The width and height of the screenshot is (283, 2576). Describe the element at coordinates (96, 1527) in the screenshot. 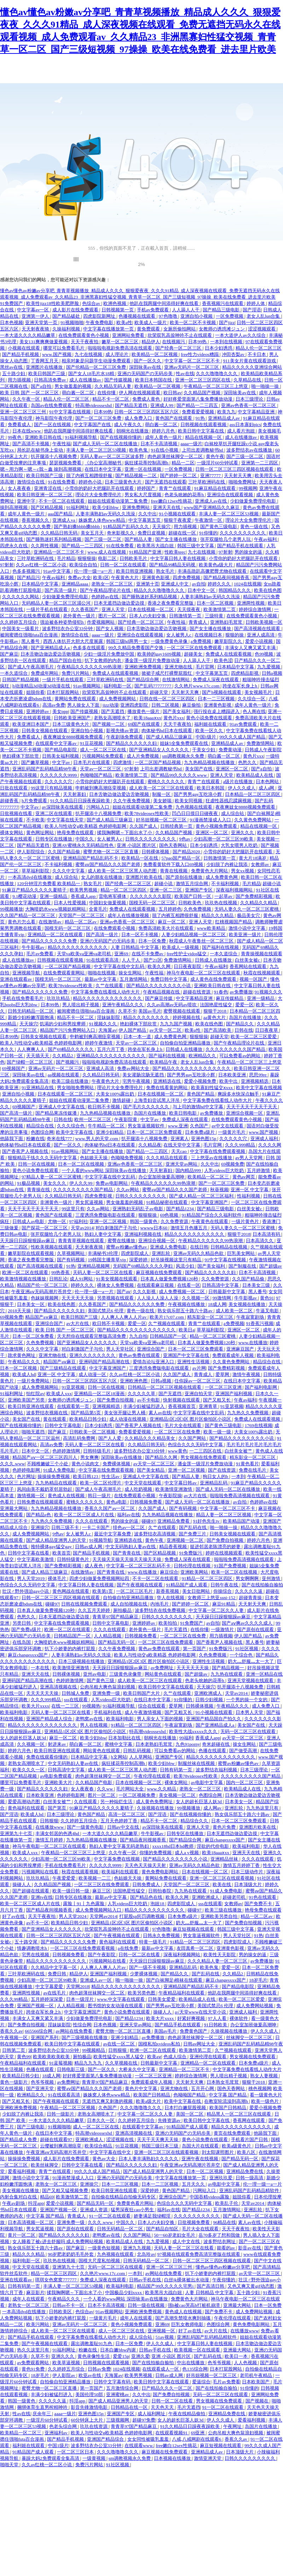

I see `一卡二卡国产` at that location.